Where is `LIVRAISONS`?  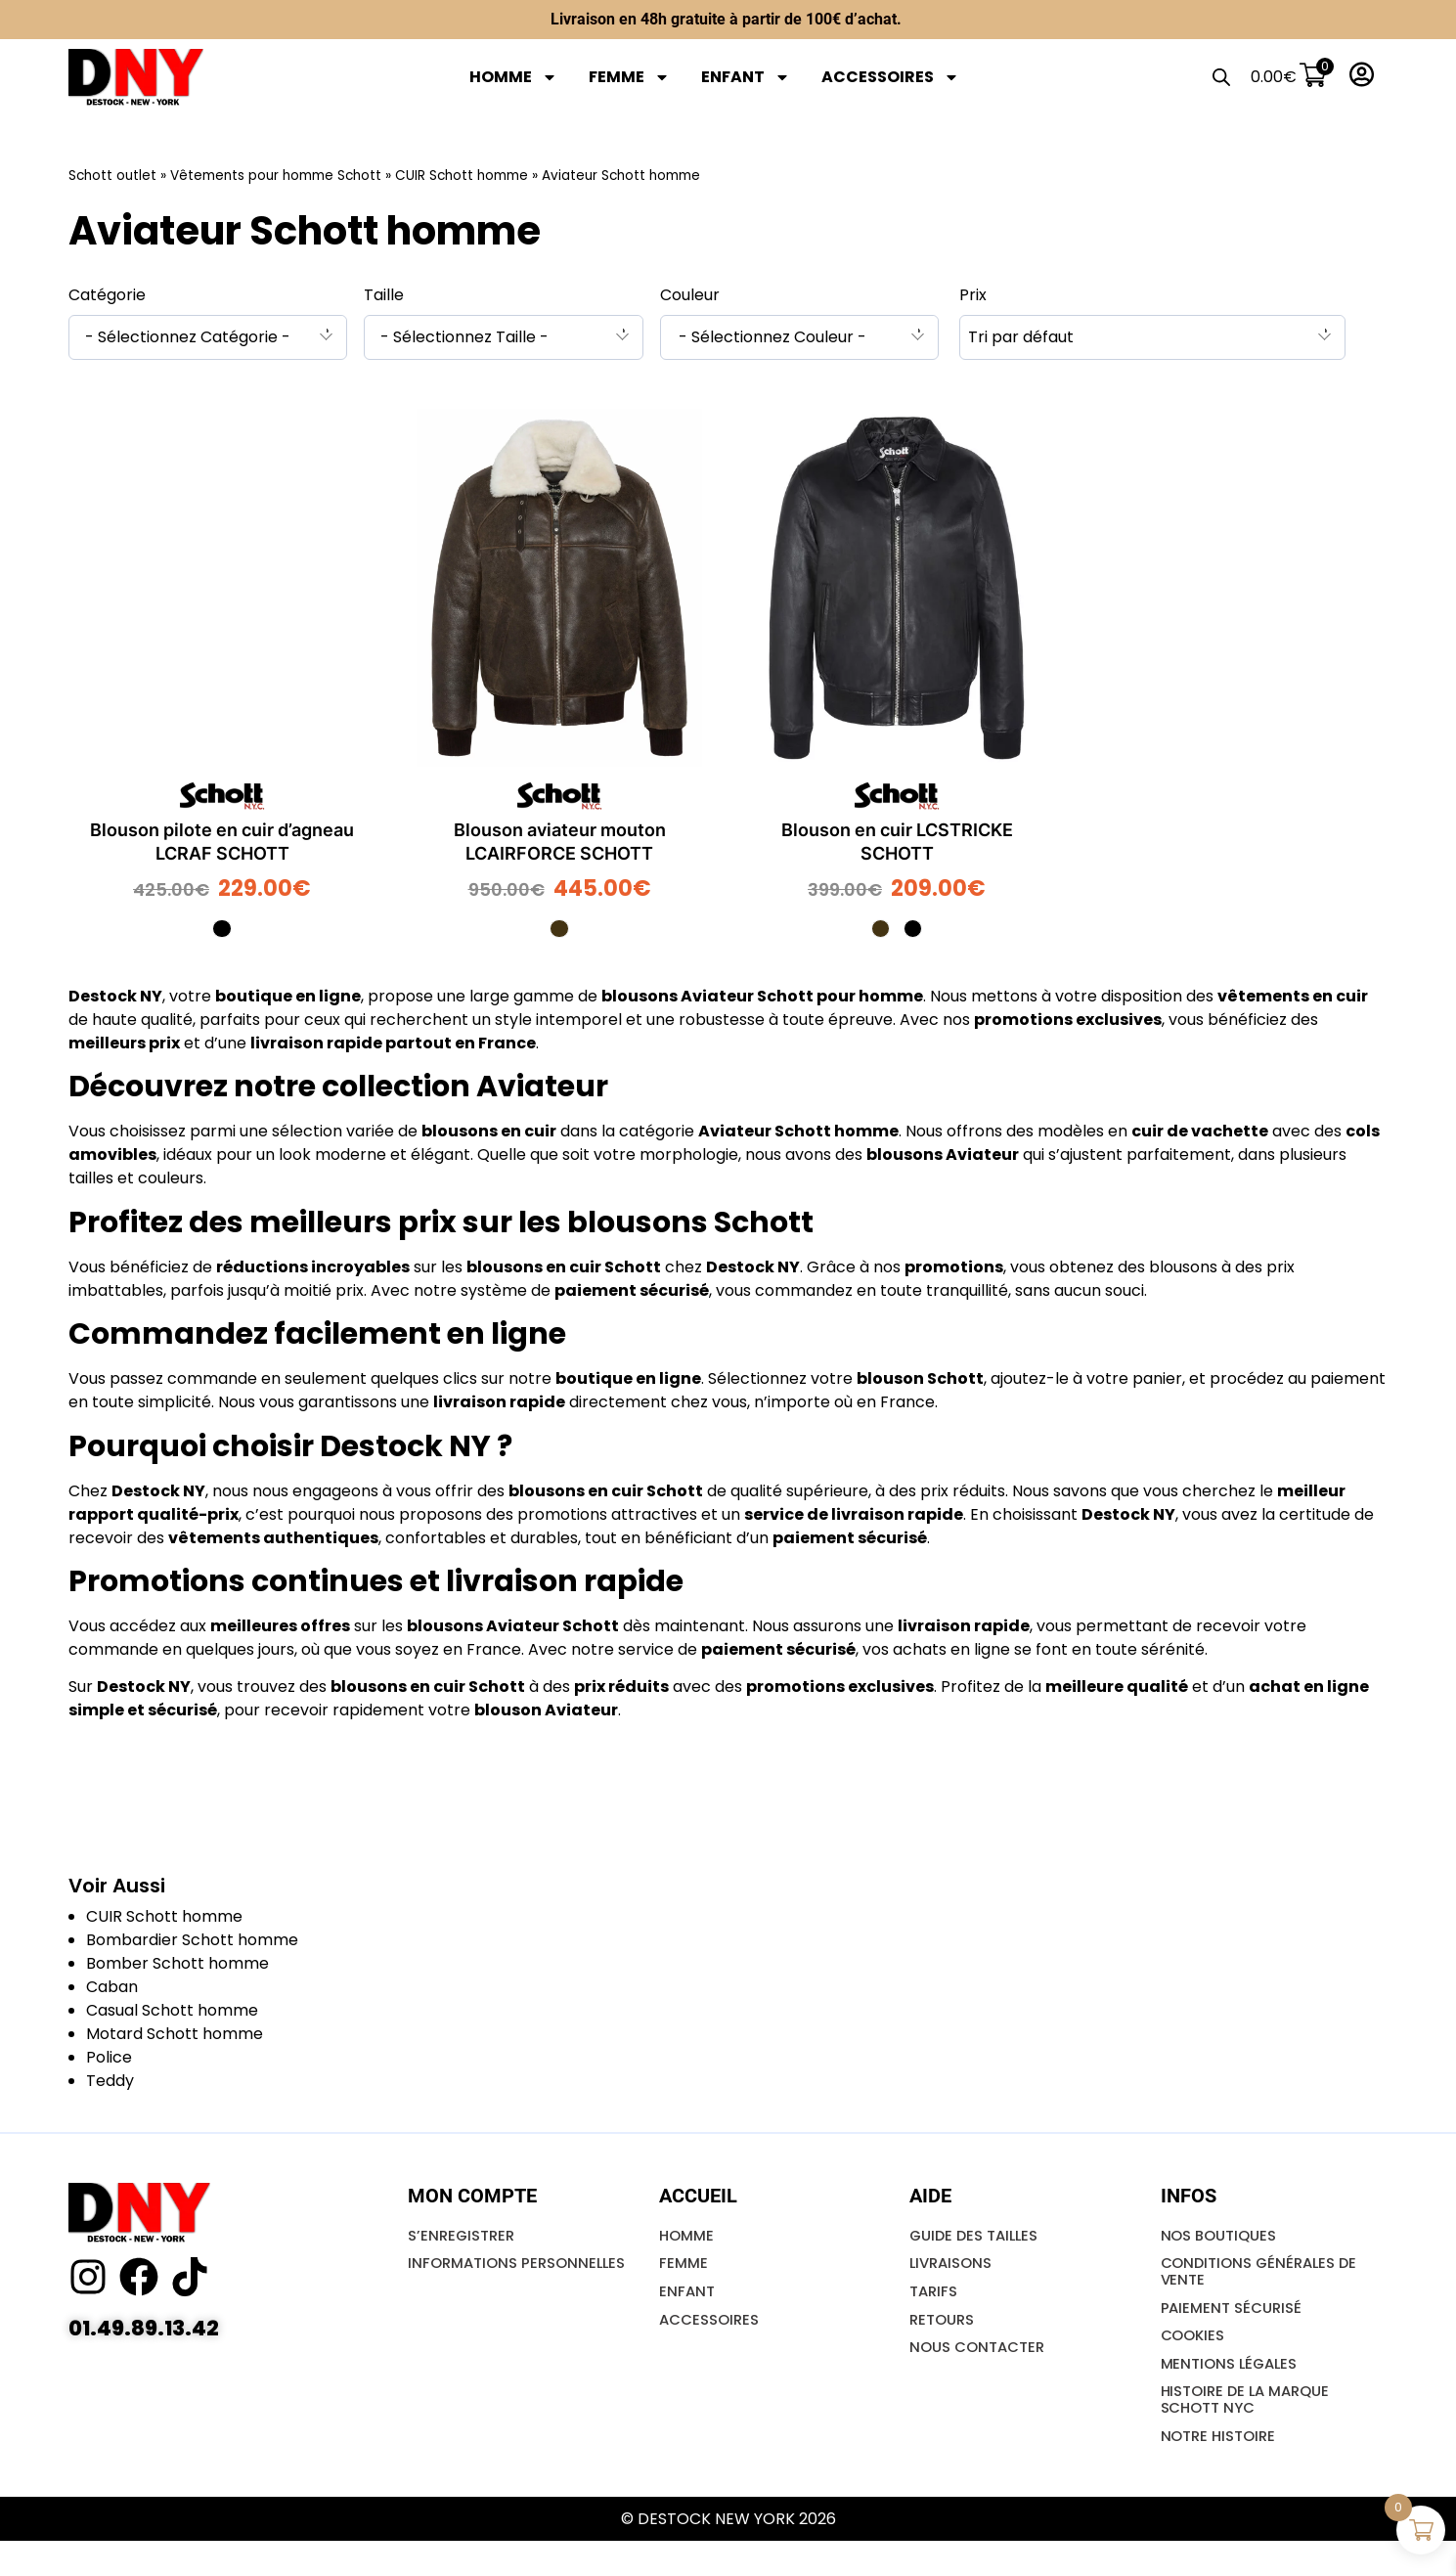
LIVRAISONS is located at coordinates (953, 2273).